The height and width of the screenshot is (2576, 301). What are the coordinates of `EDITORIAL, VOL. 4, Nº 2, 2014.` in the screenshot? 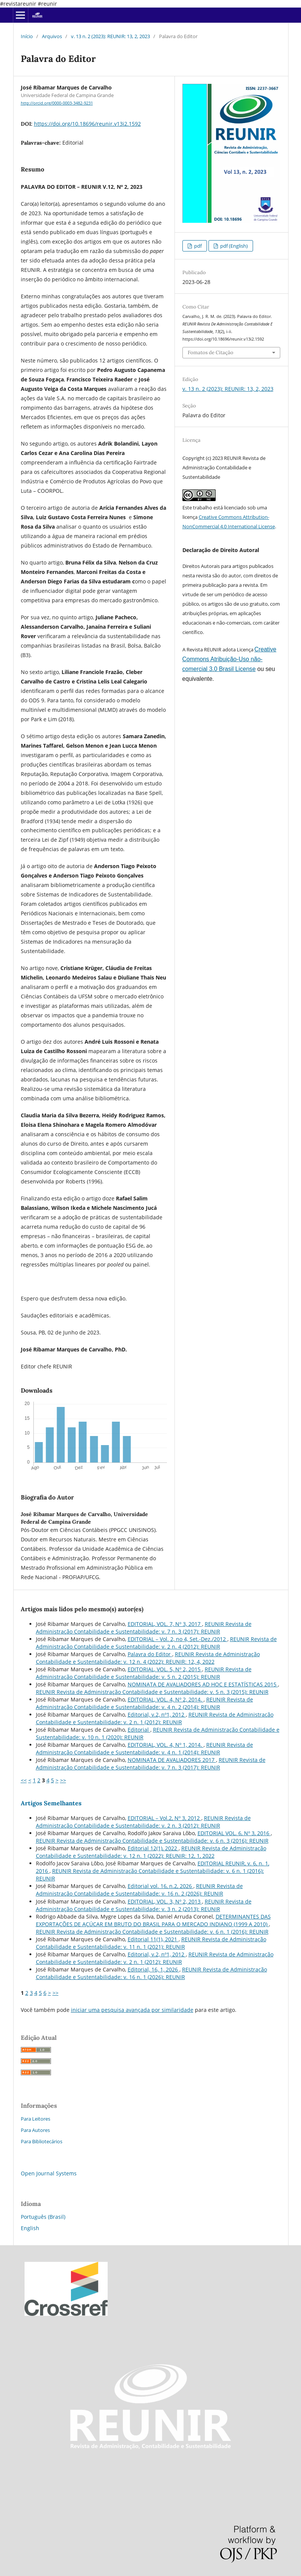 It's located at (166, 1699).